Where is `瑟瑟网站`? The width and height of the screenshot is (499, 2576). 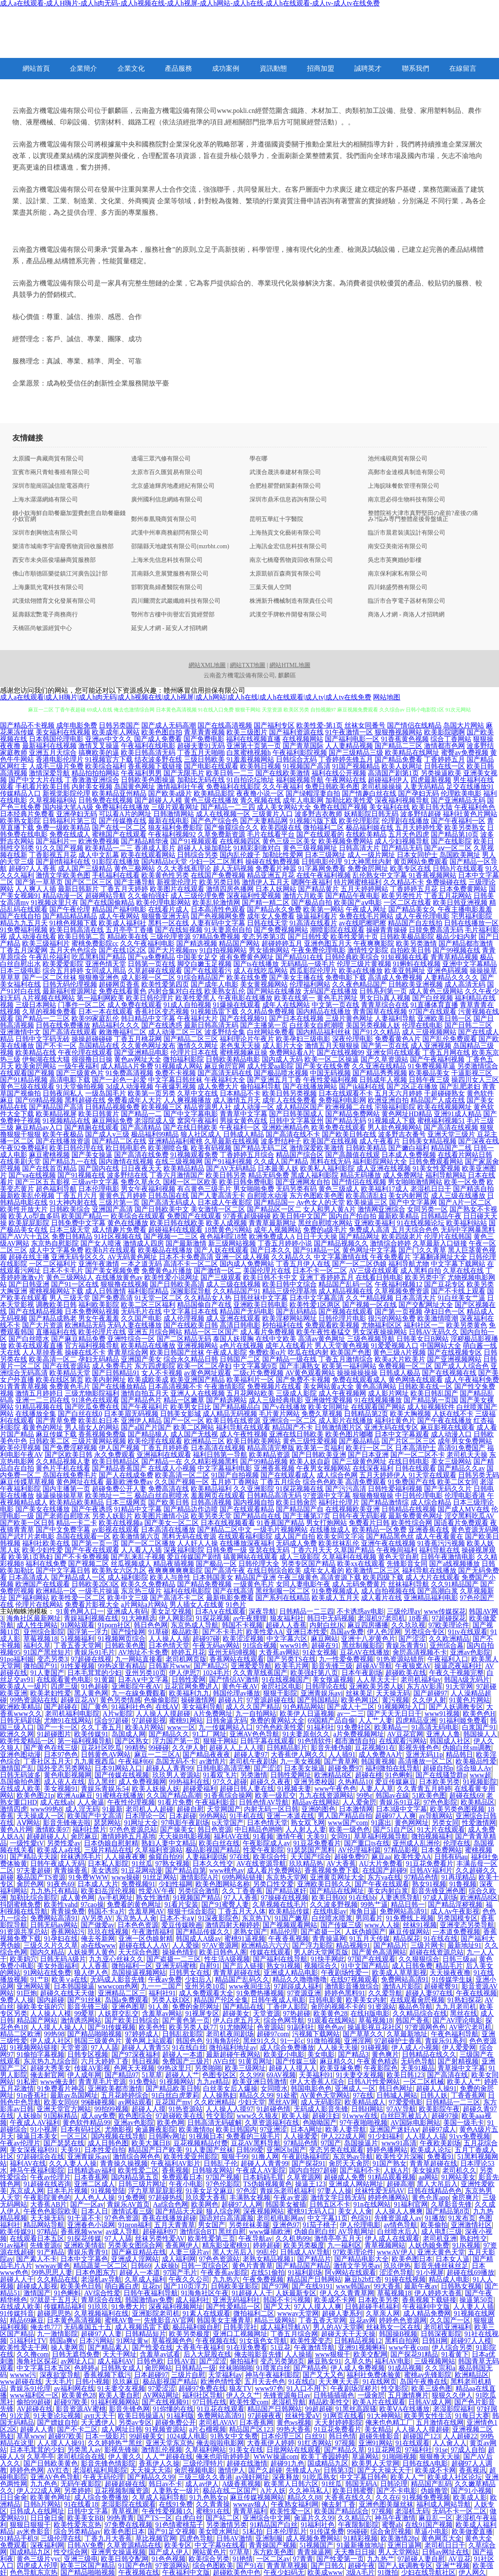
瑟瑟网站 is located at coordinates (107, 1822).